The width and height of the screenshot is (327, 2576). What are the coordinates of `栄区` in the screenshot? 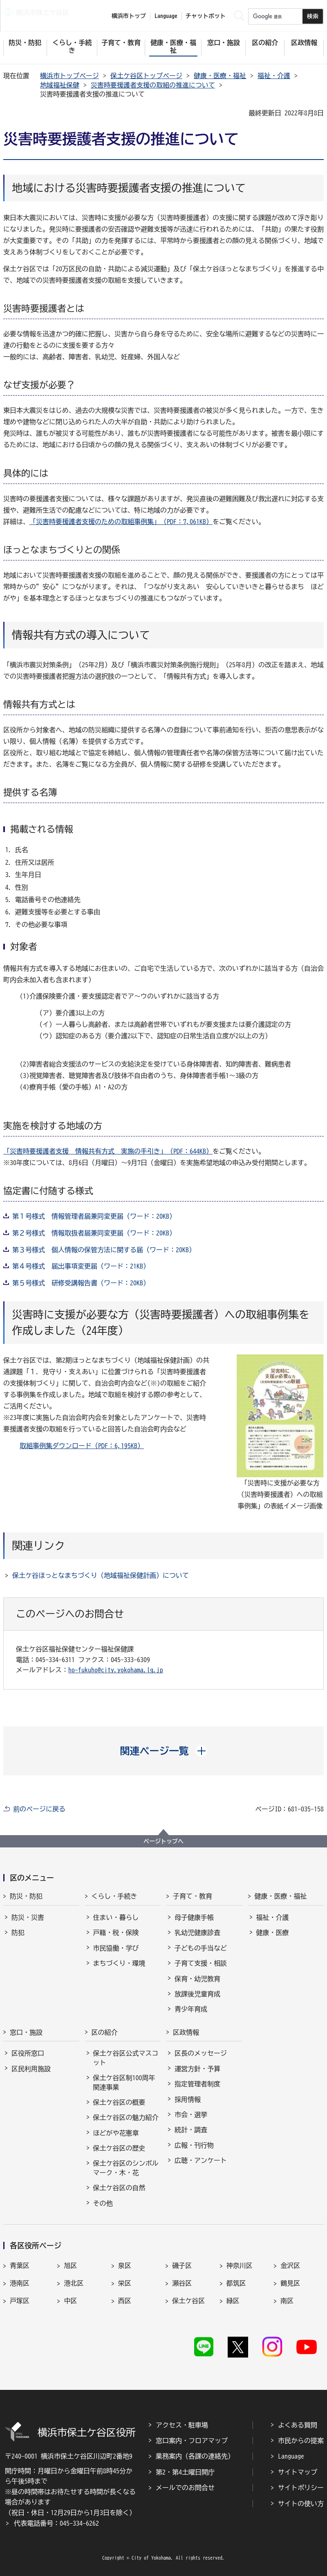 It's located at (124, 2283).